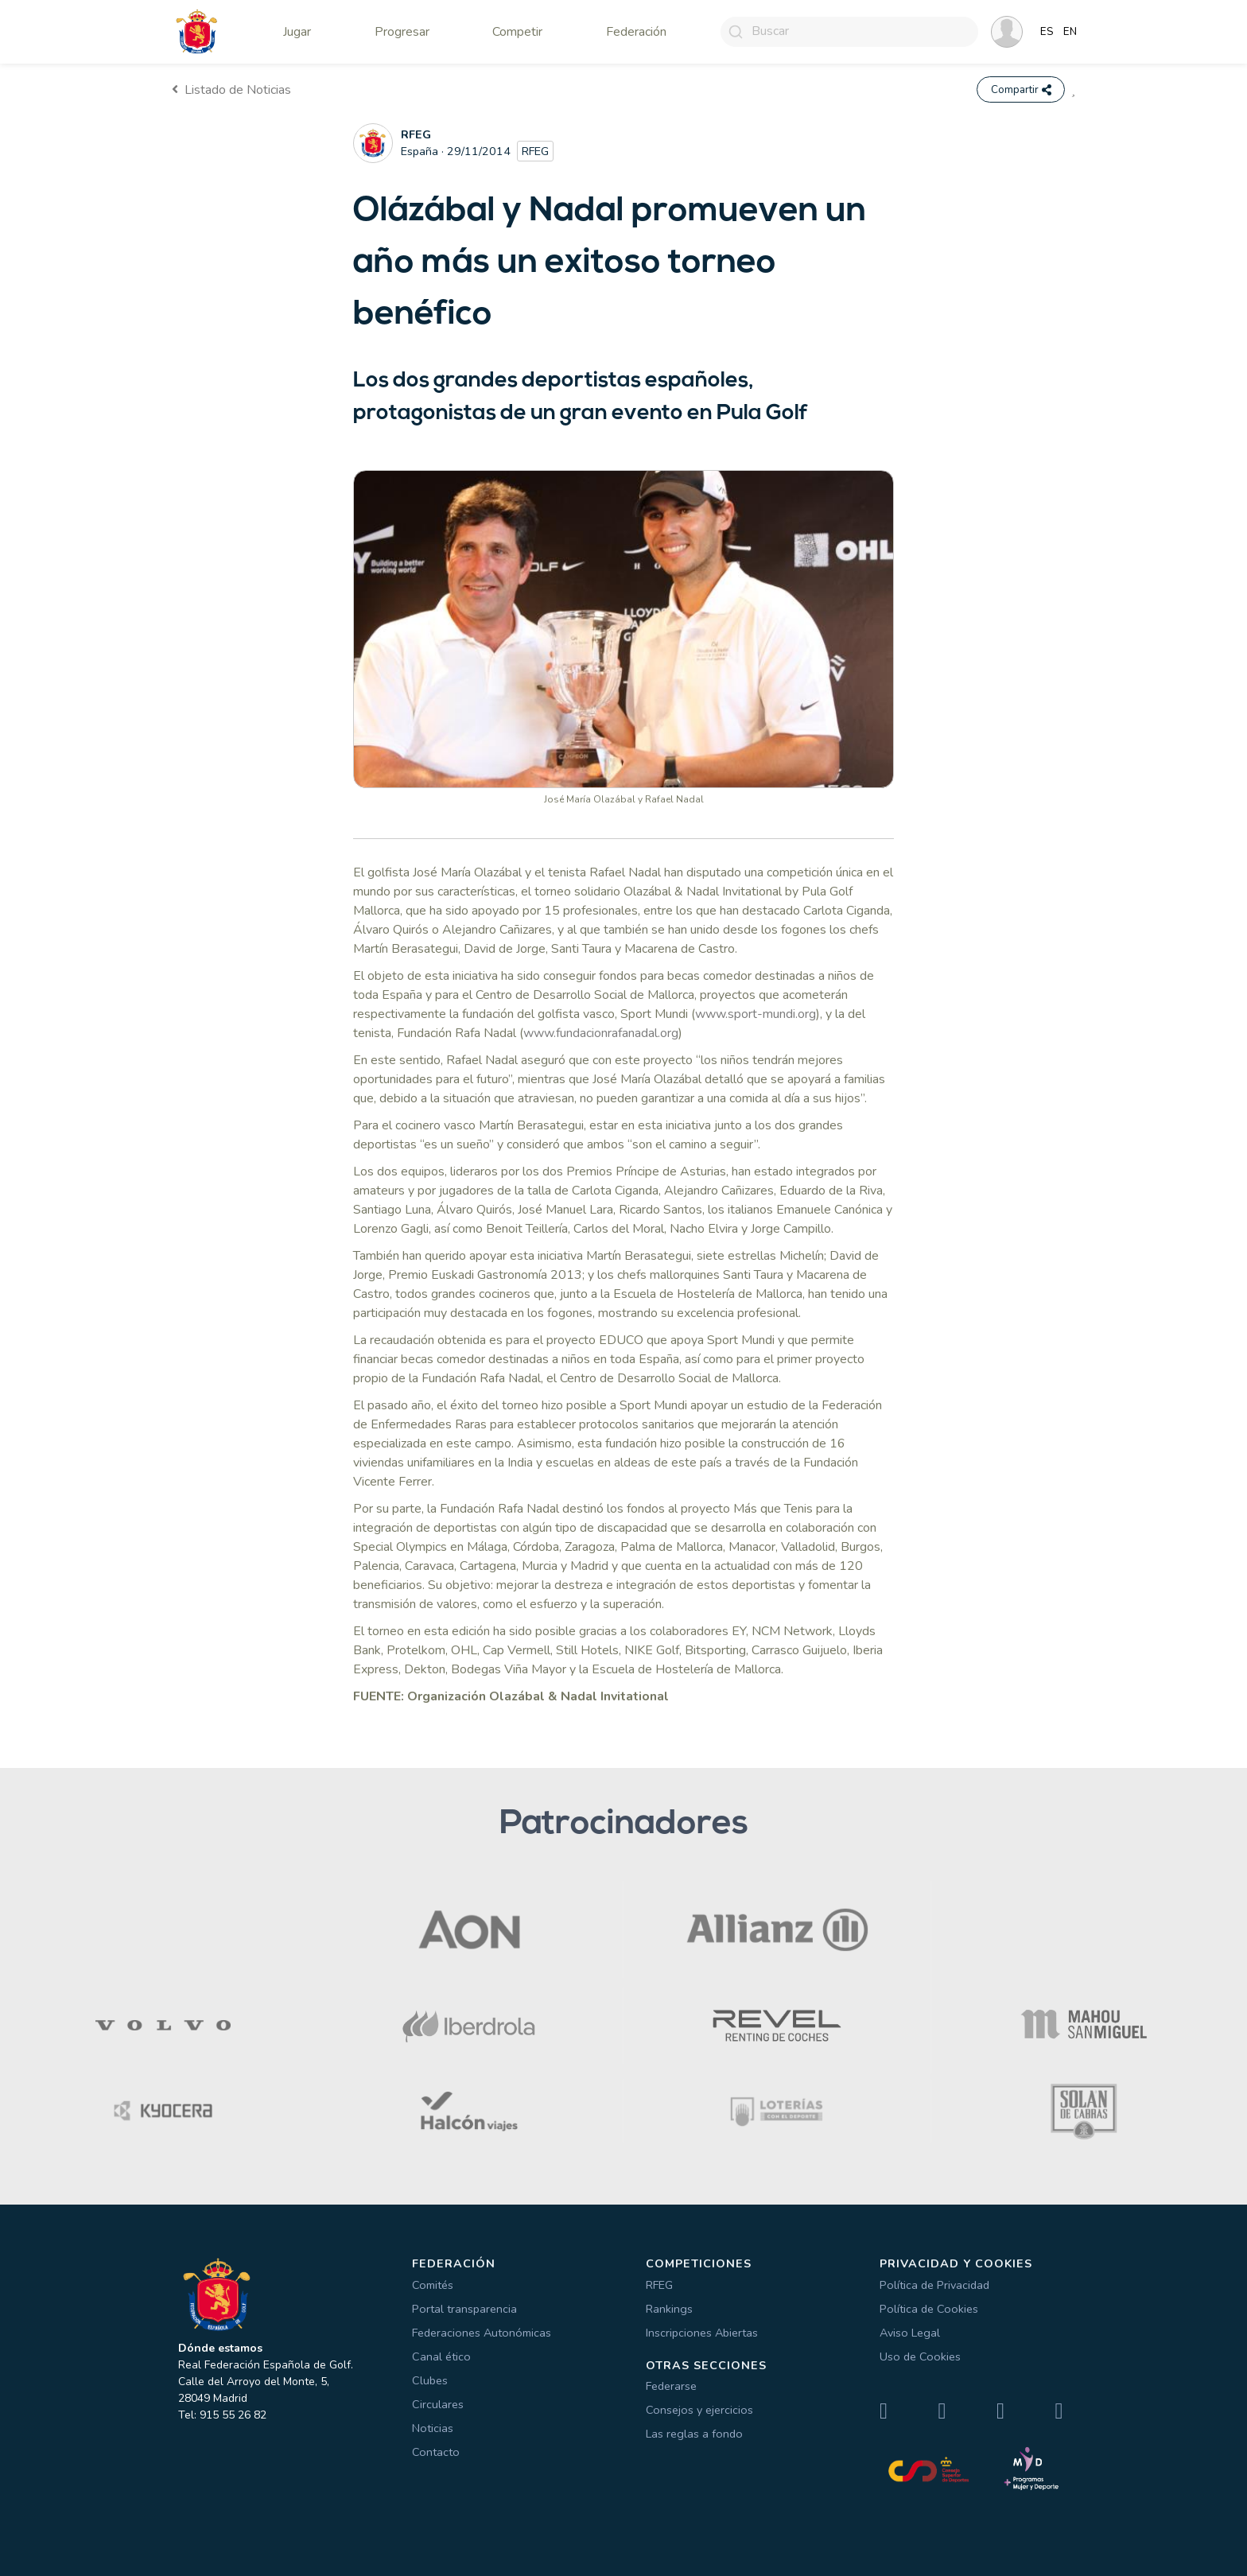  Describe the element at coordinates (669, 2309) in the screenshot. I see `Rankings` at that location.